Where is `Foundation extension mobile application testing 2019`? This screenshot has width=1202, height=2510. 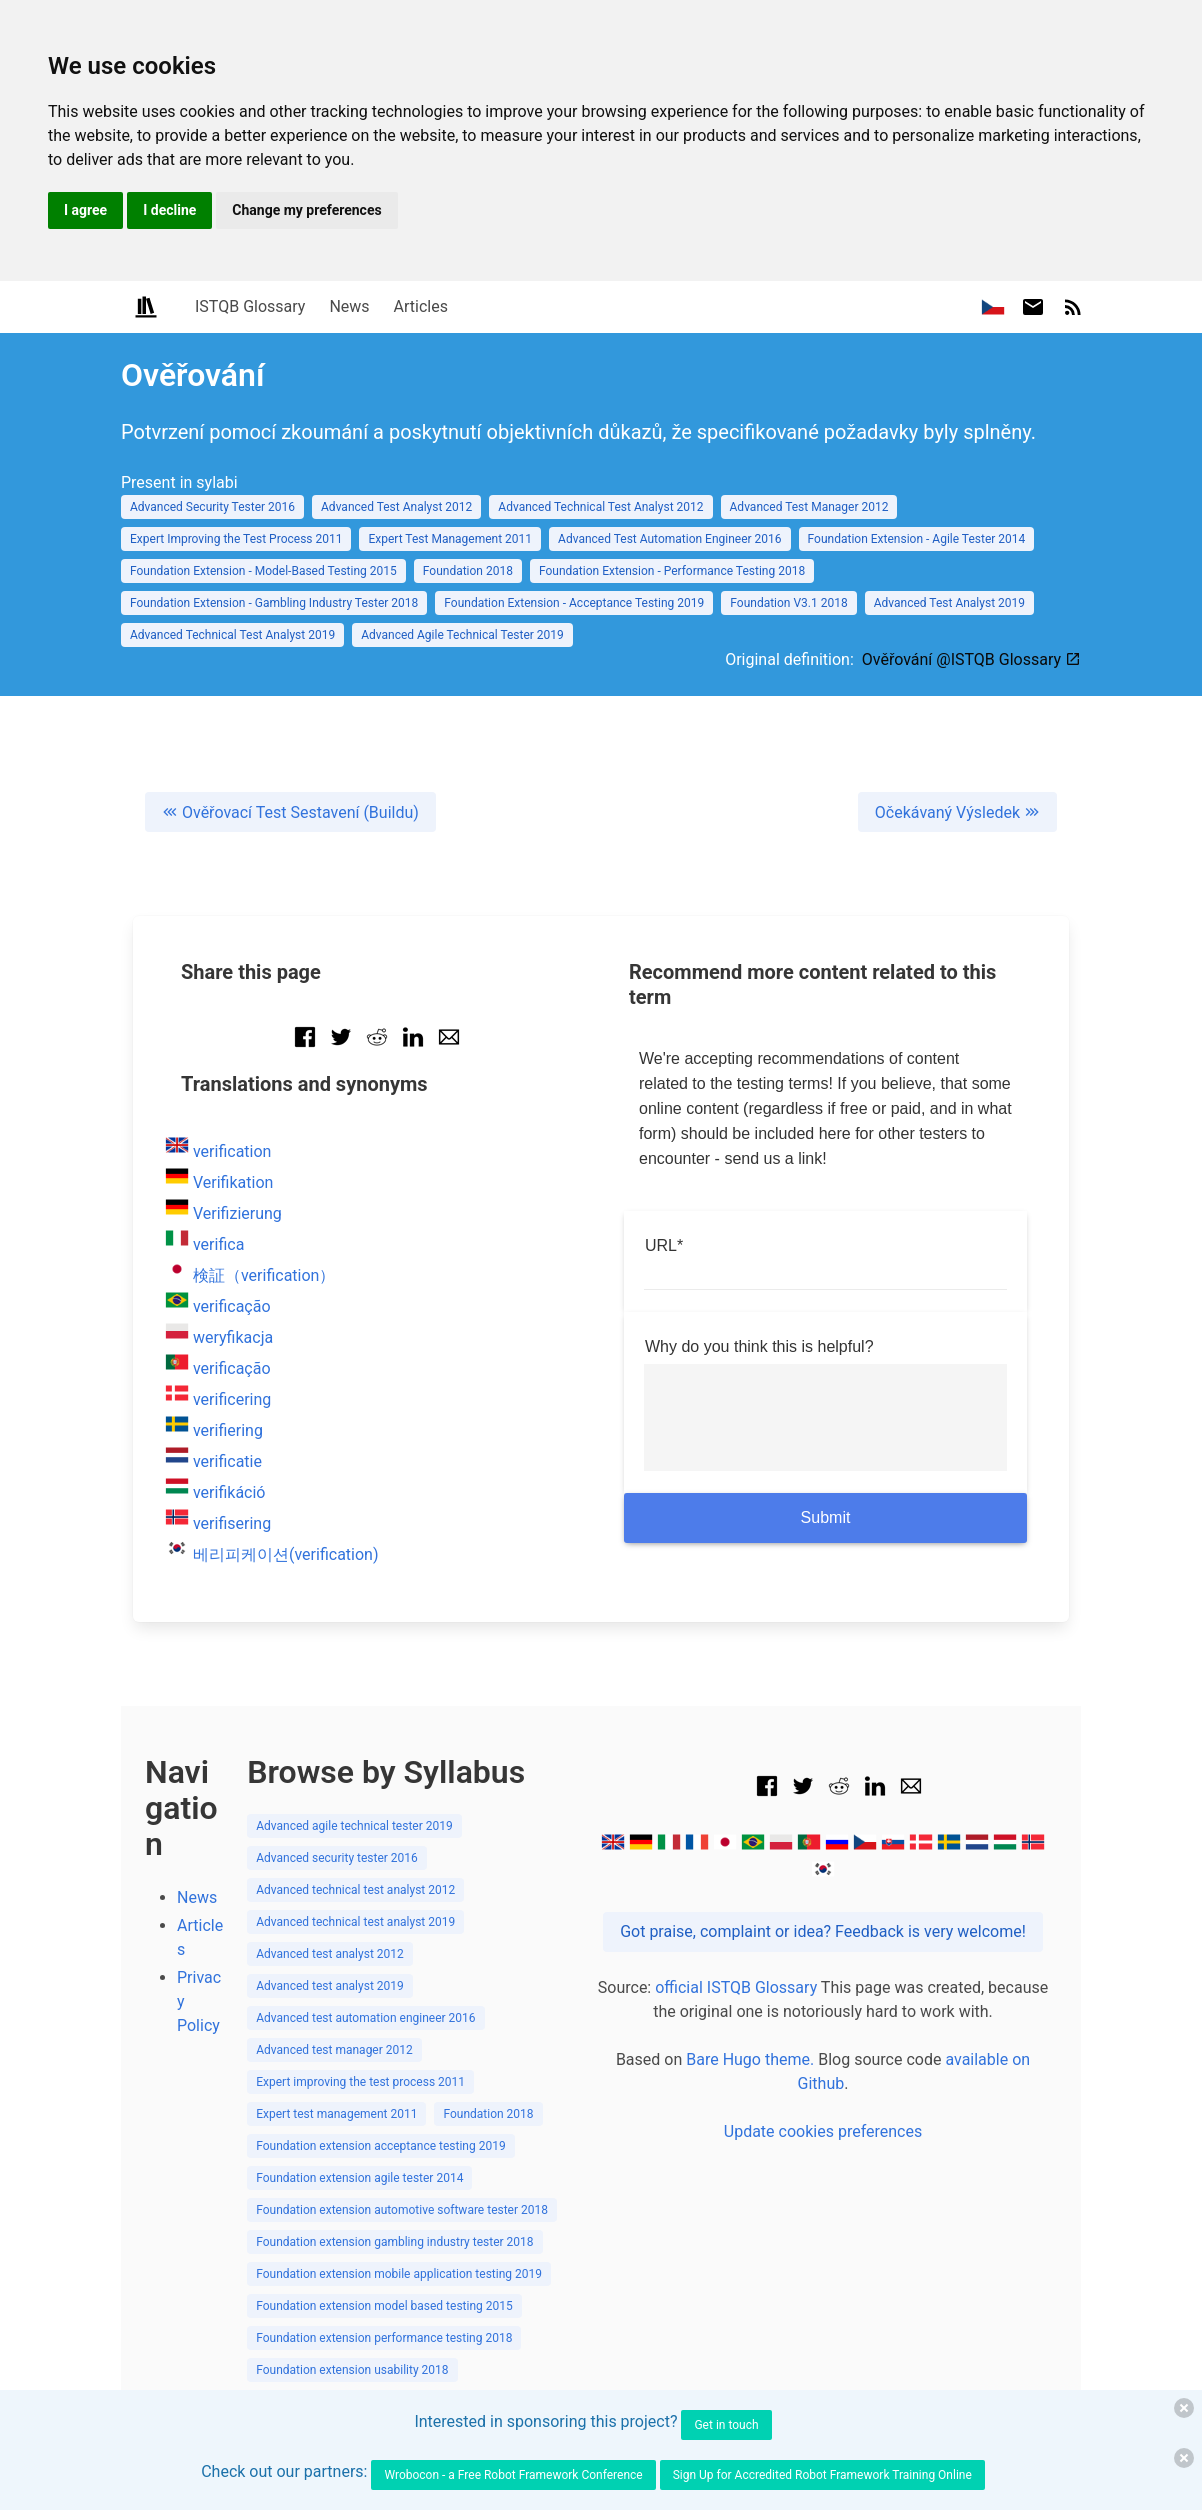
Foundation extension mobile application testing 2019 is located at coordinates (399, 2274).